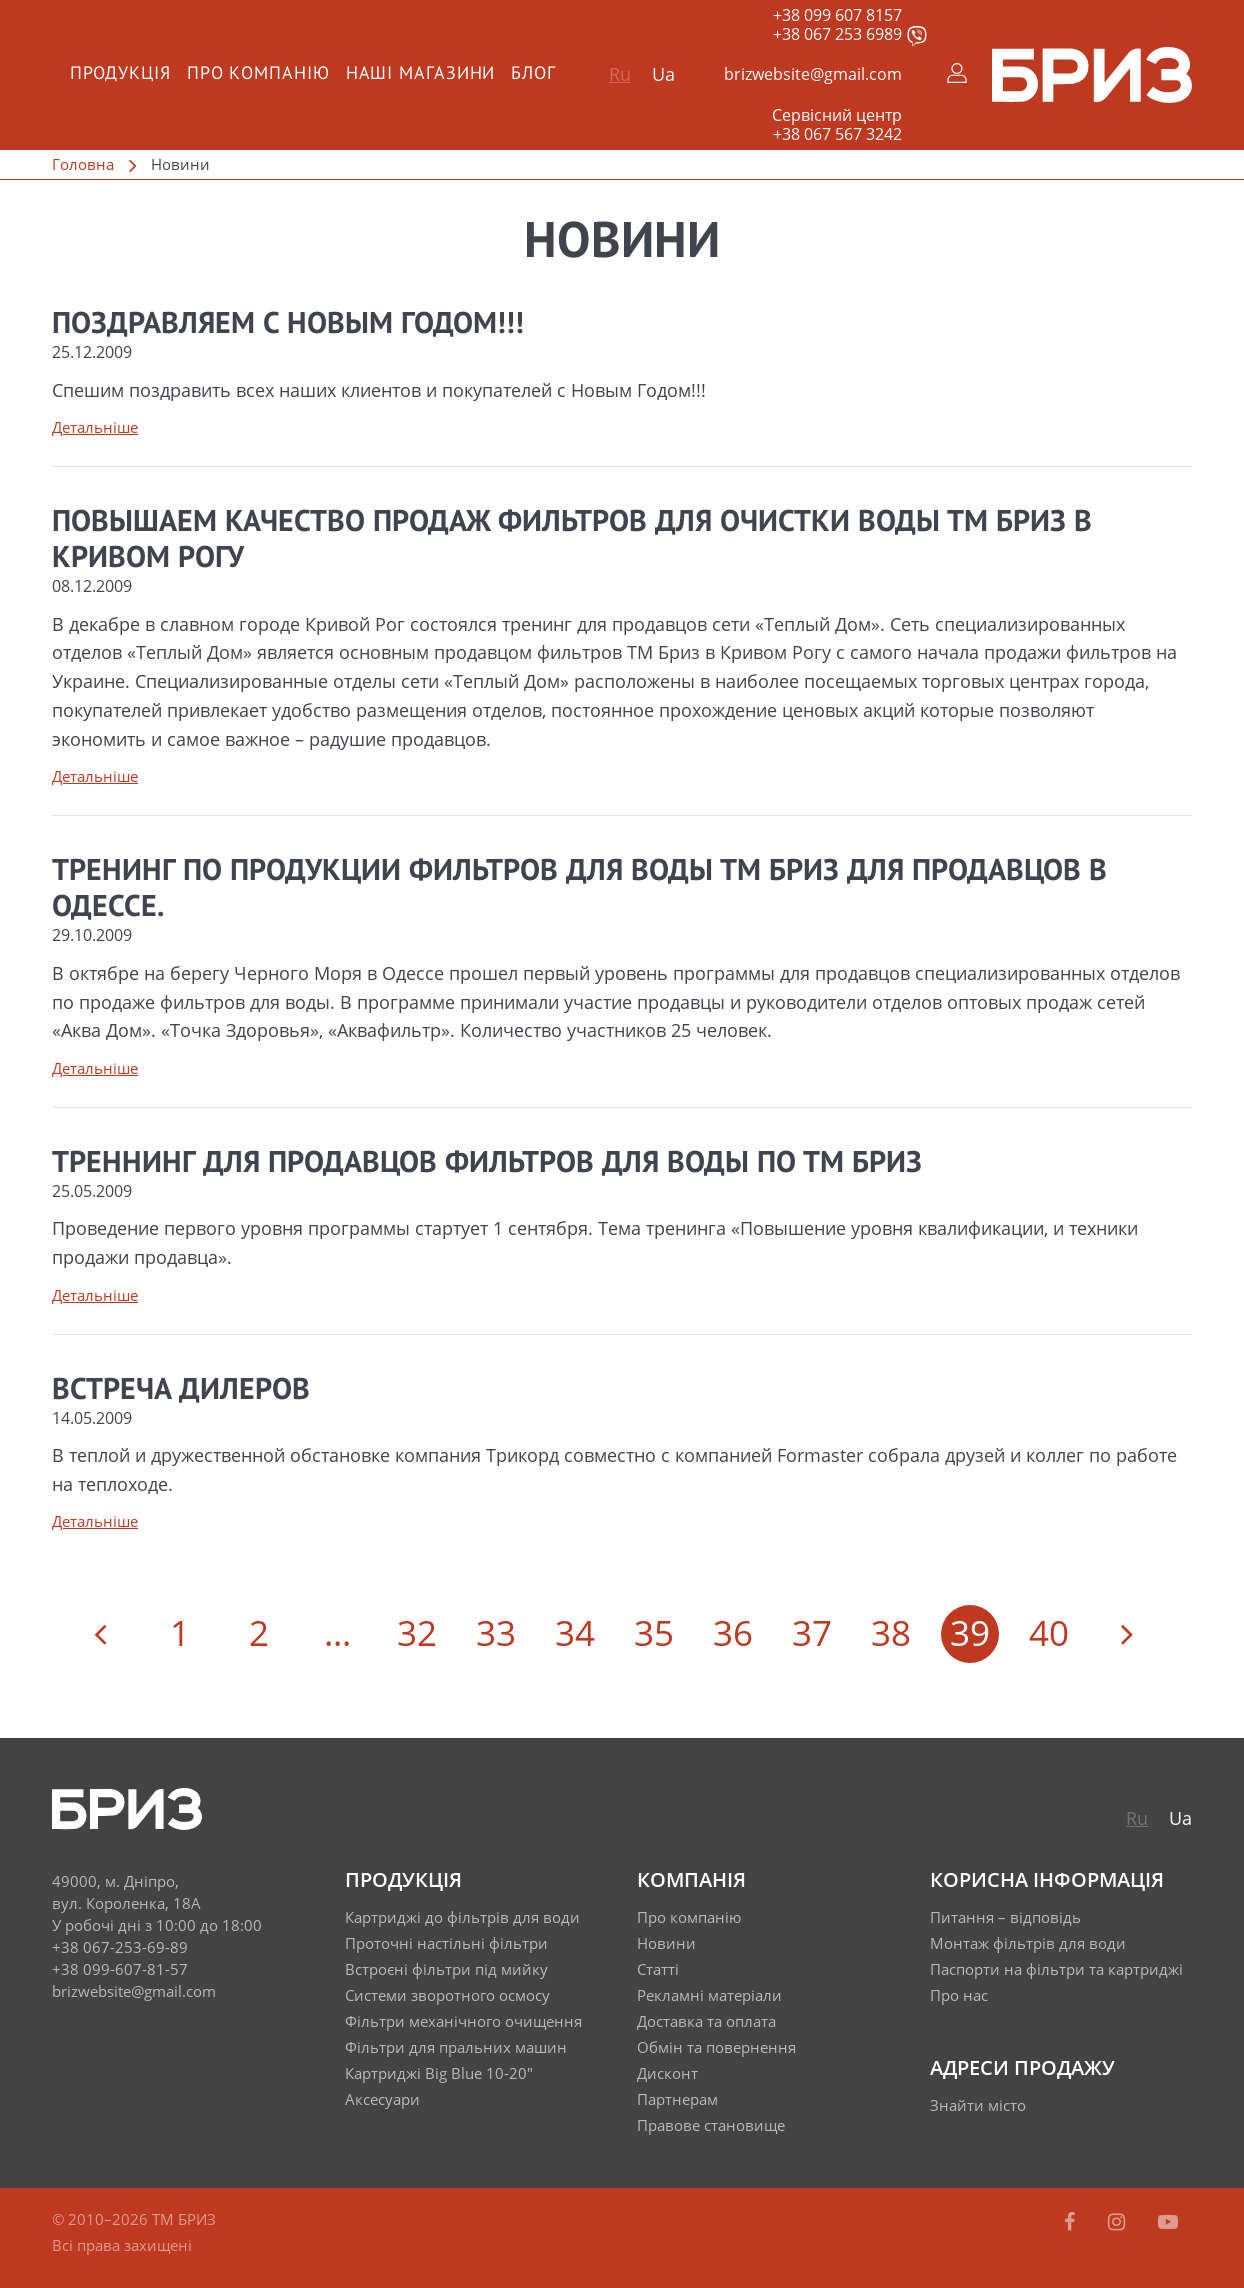 The image size is (1244, 2288). Describe the element at coordinates (677, 2099) in the screenshot. I see `Партнерам` at that location.